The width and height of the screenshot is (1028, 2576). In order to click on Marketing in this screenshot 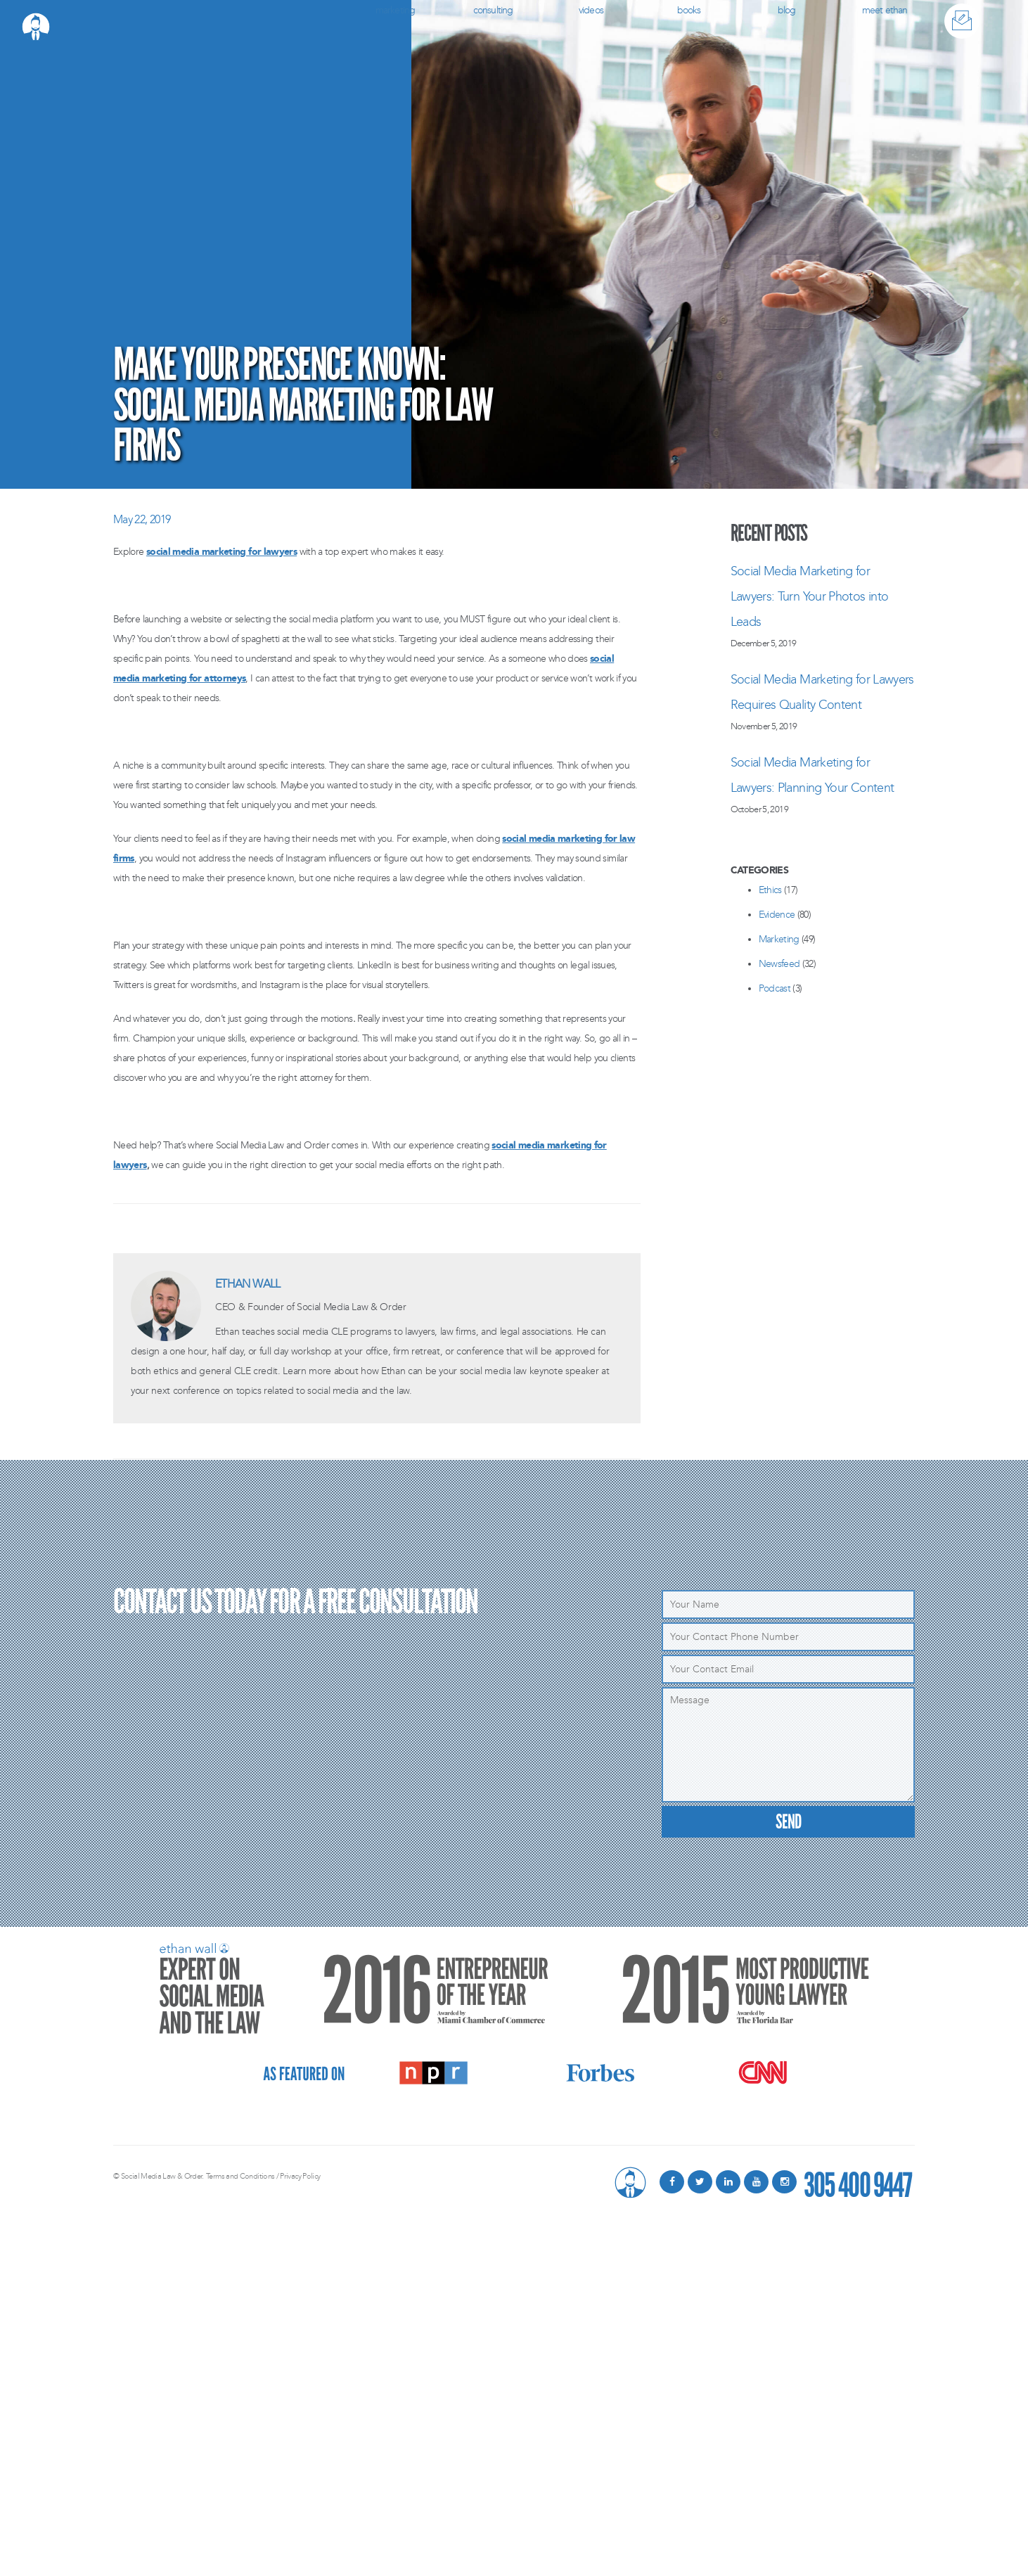, I will do `click(395, 10)`.